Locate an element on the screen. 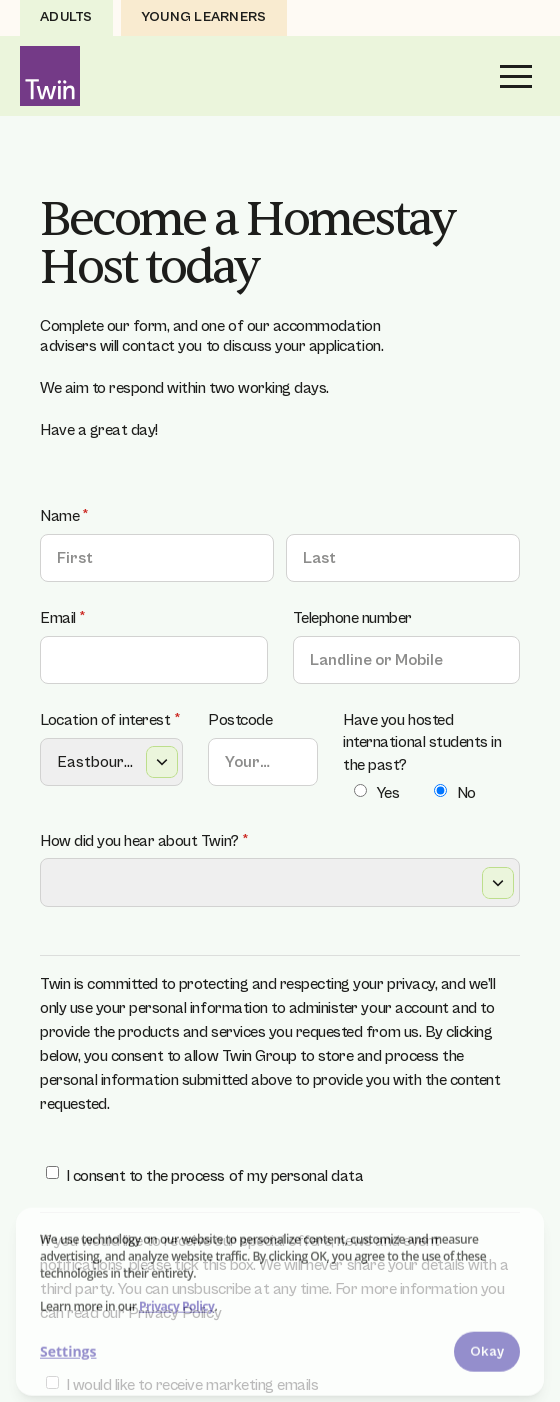 This screenshot has height=1402, width=560. How did you hear about Twin? is located at coordinates (171, 841).